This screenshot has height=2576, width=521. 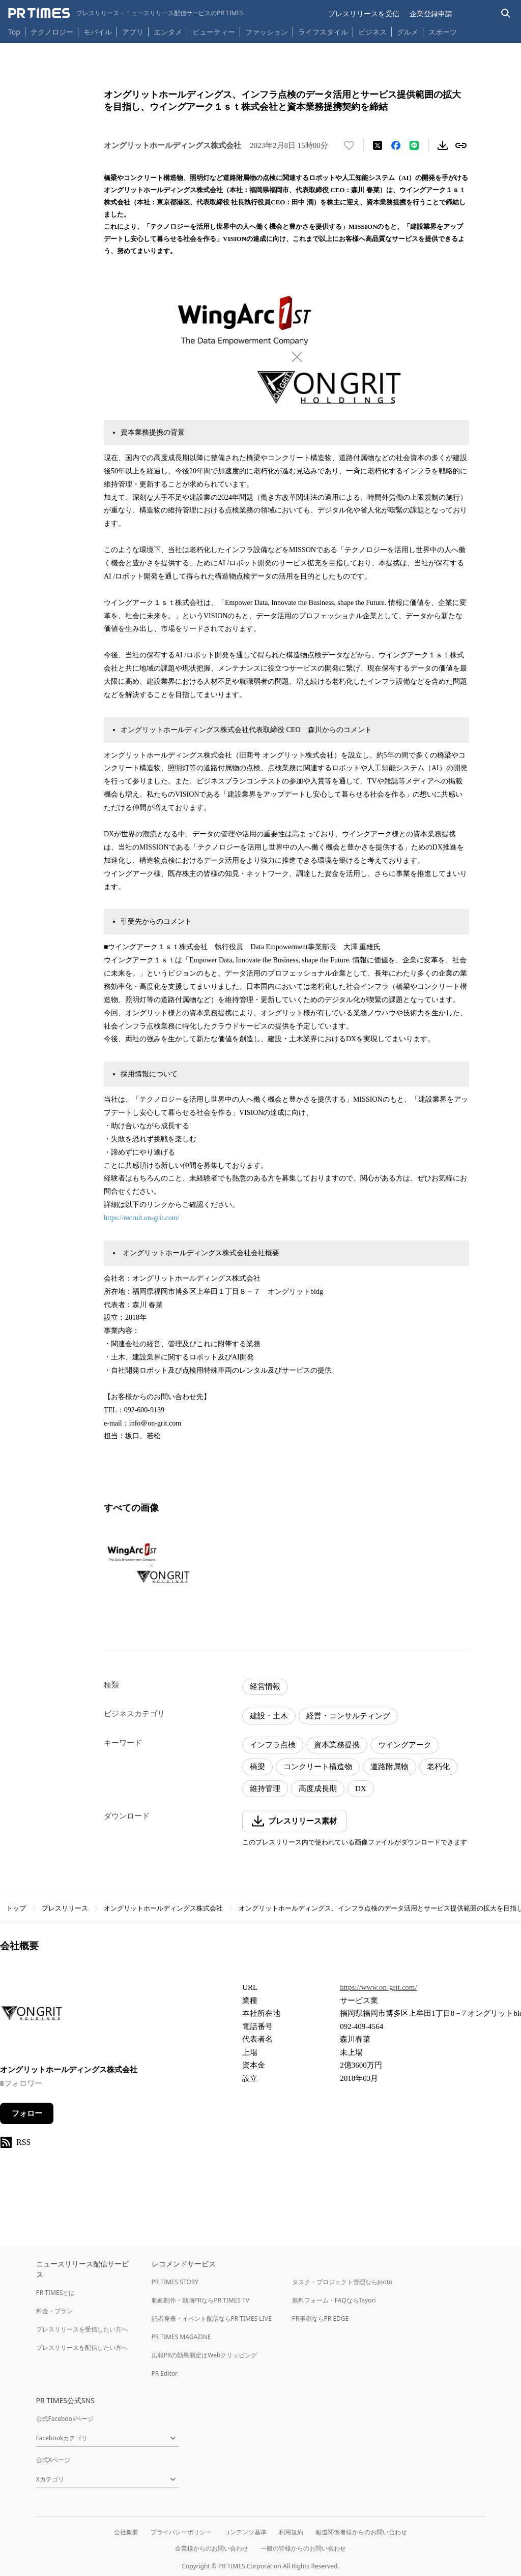 I want to click on 料金・プラン, so click(x=54, y=2311).